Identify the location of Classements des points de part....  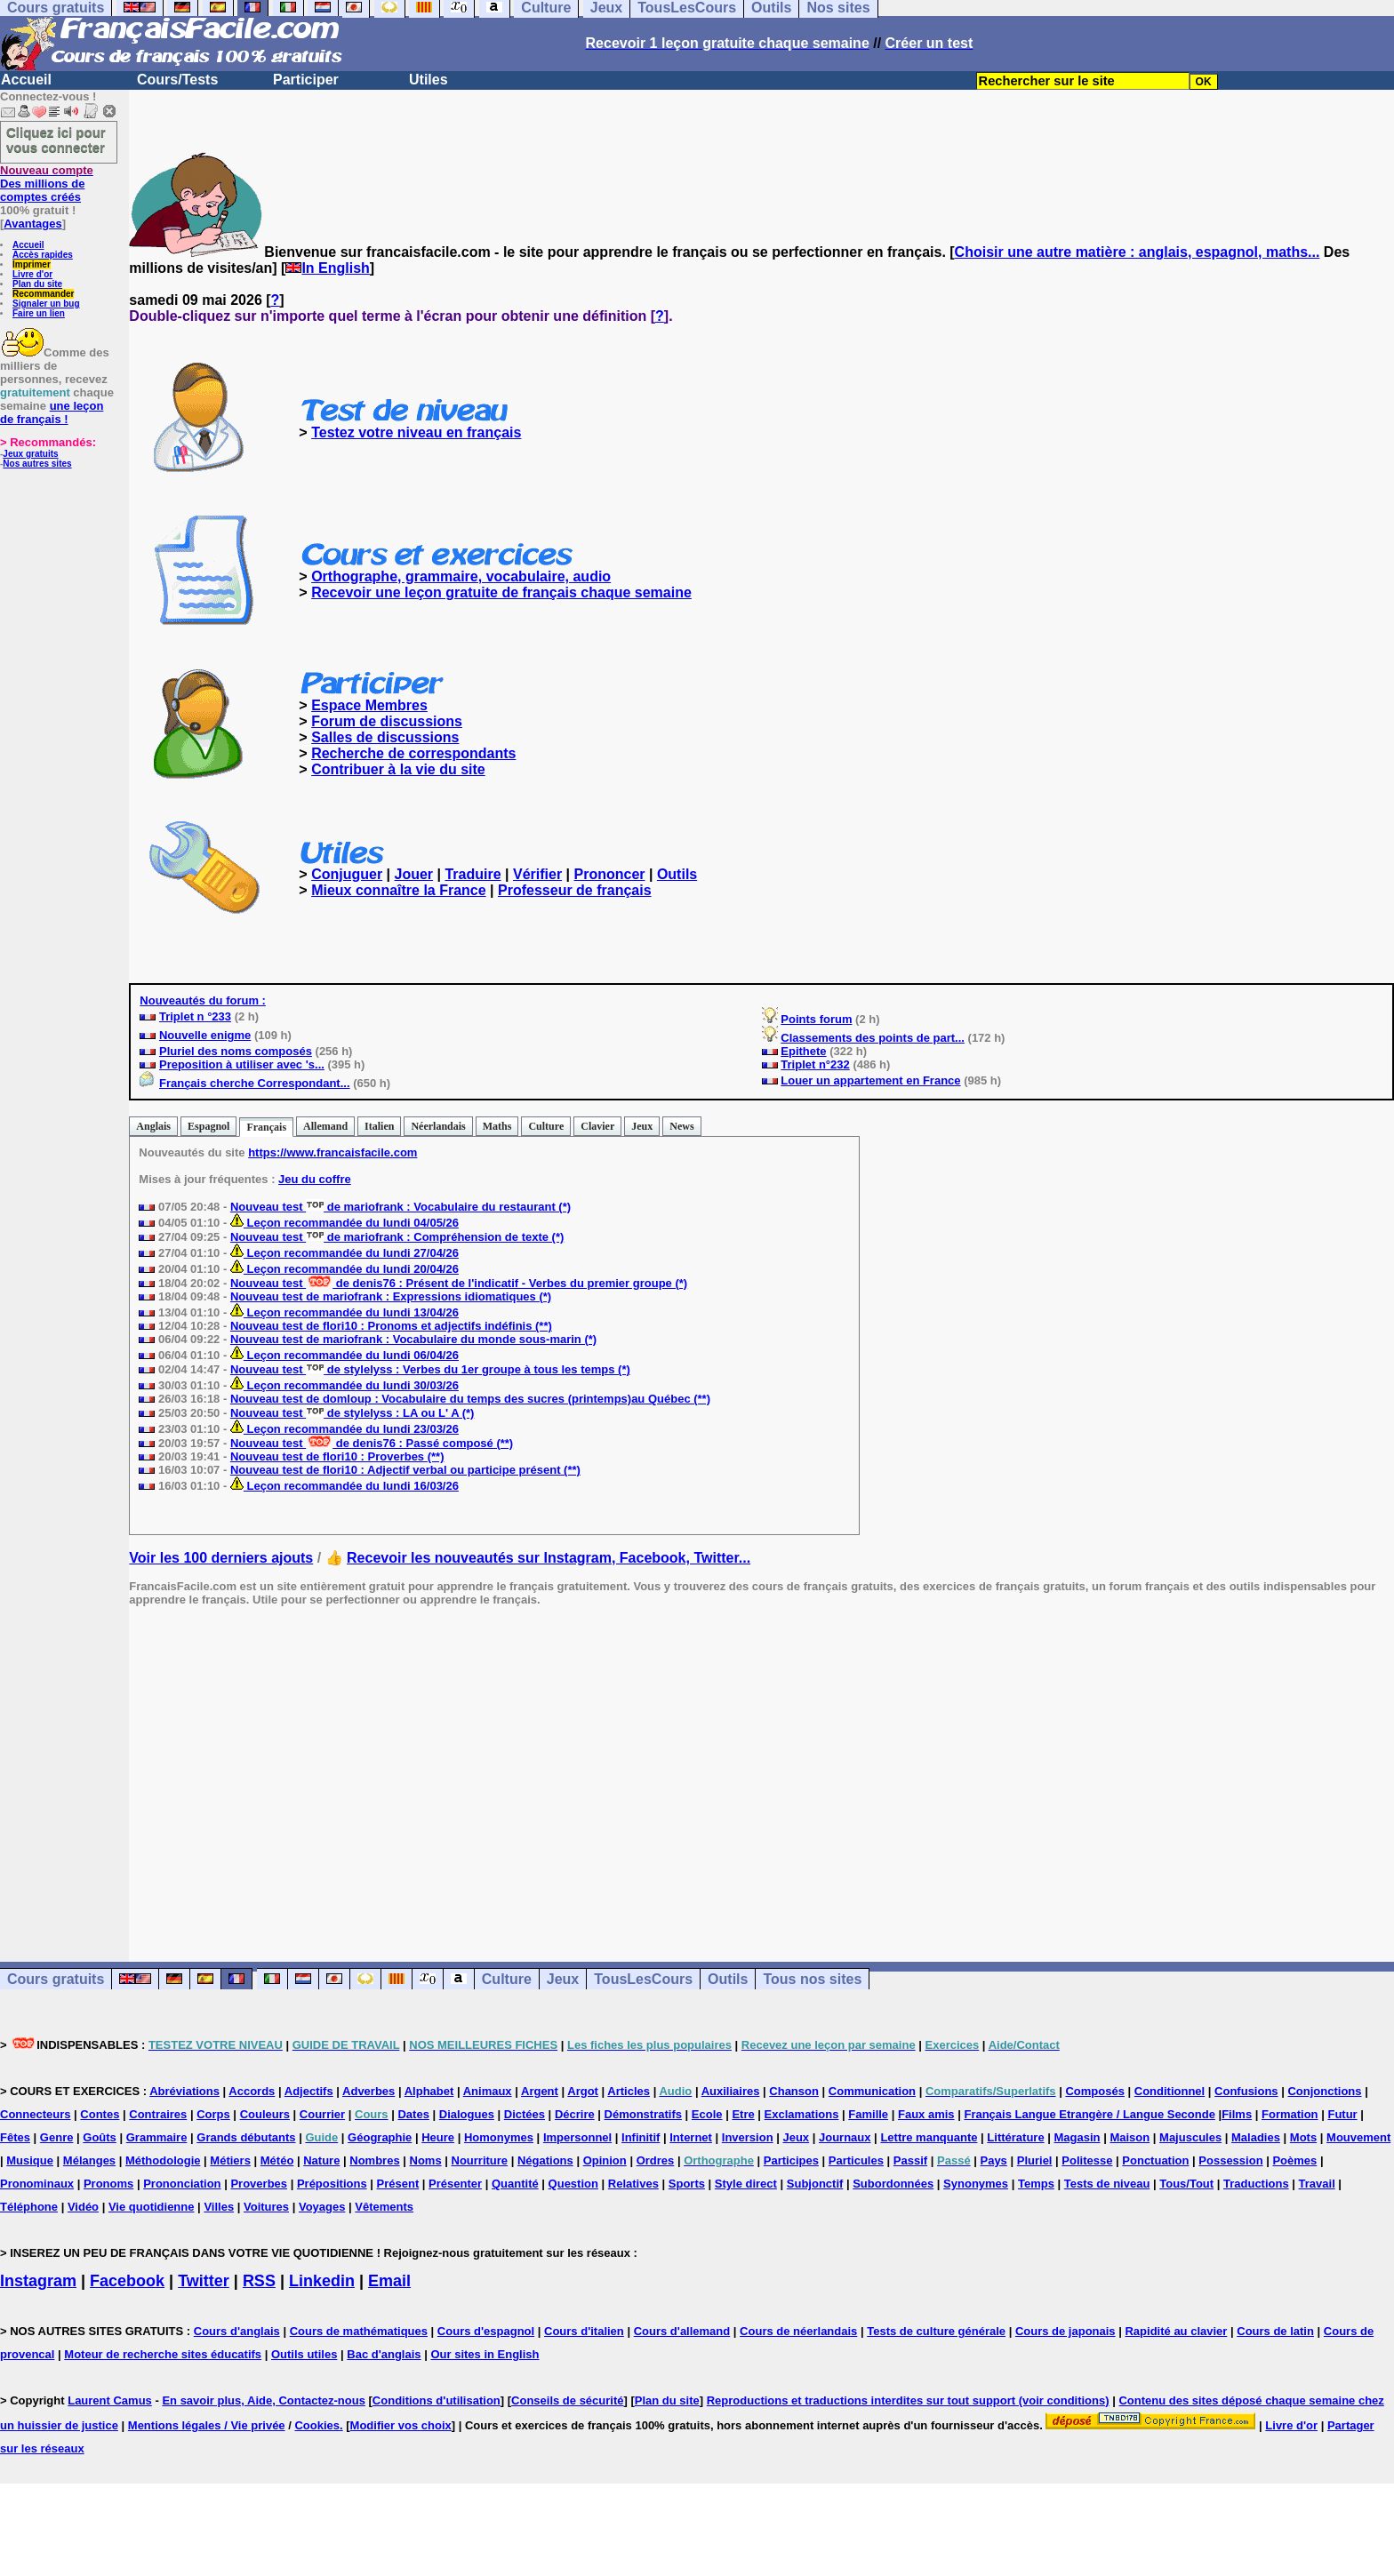
(873, 1037).